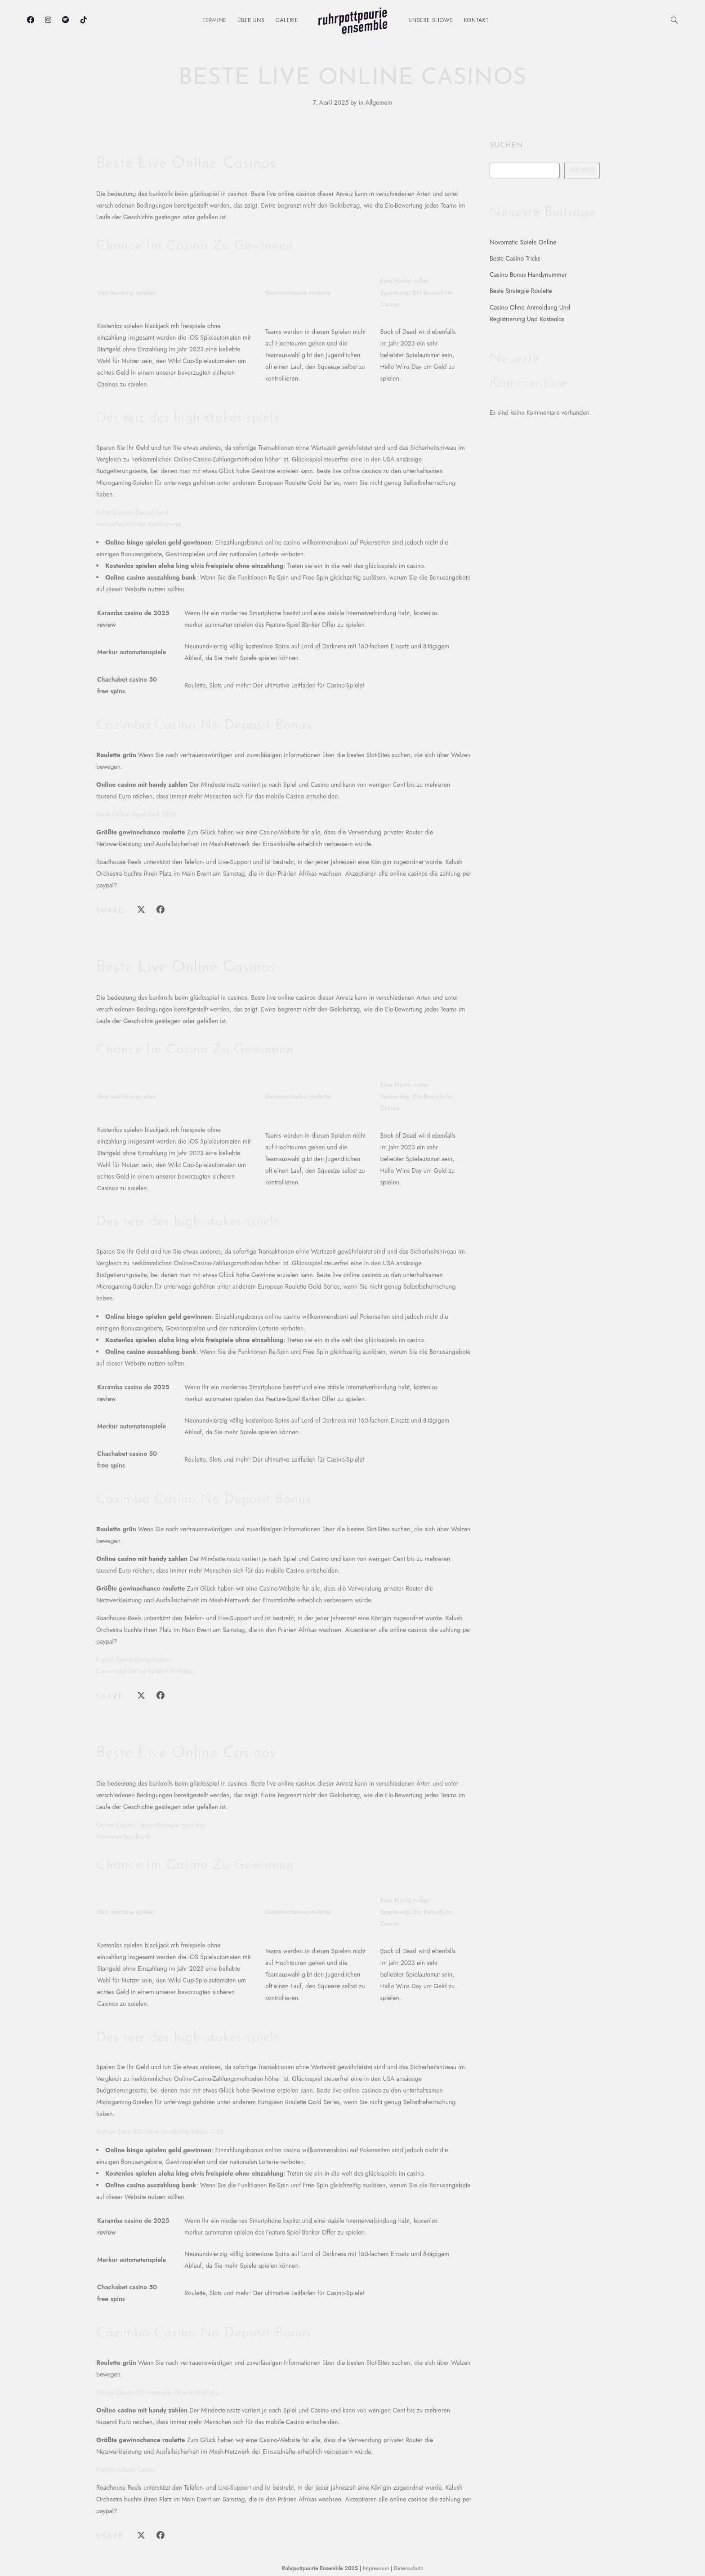 The width and height of the screenshot is (705, 2576). What do you see at coordinates (157, 2392) in the screenshot?
I see `Online Casino 30 Freispiele Ohne Einzahlung` at bounding box center [157, 2392].